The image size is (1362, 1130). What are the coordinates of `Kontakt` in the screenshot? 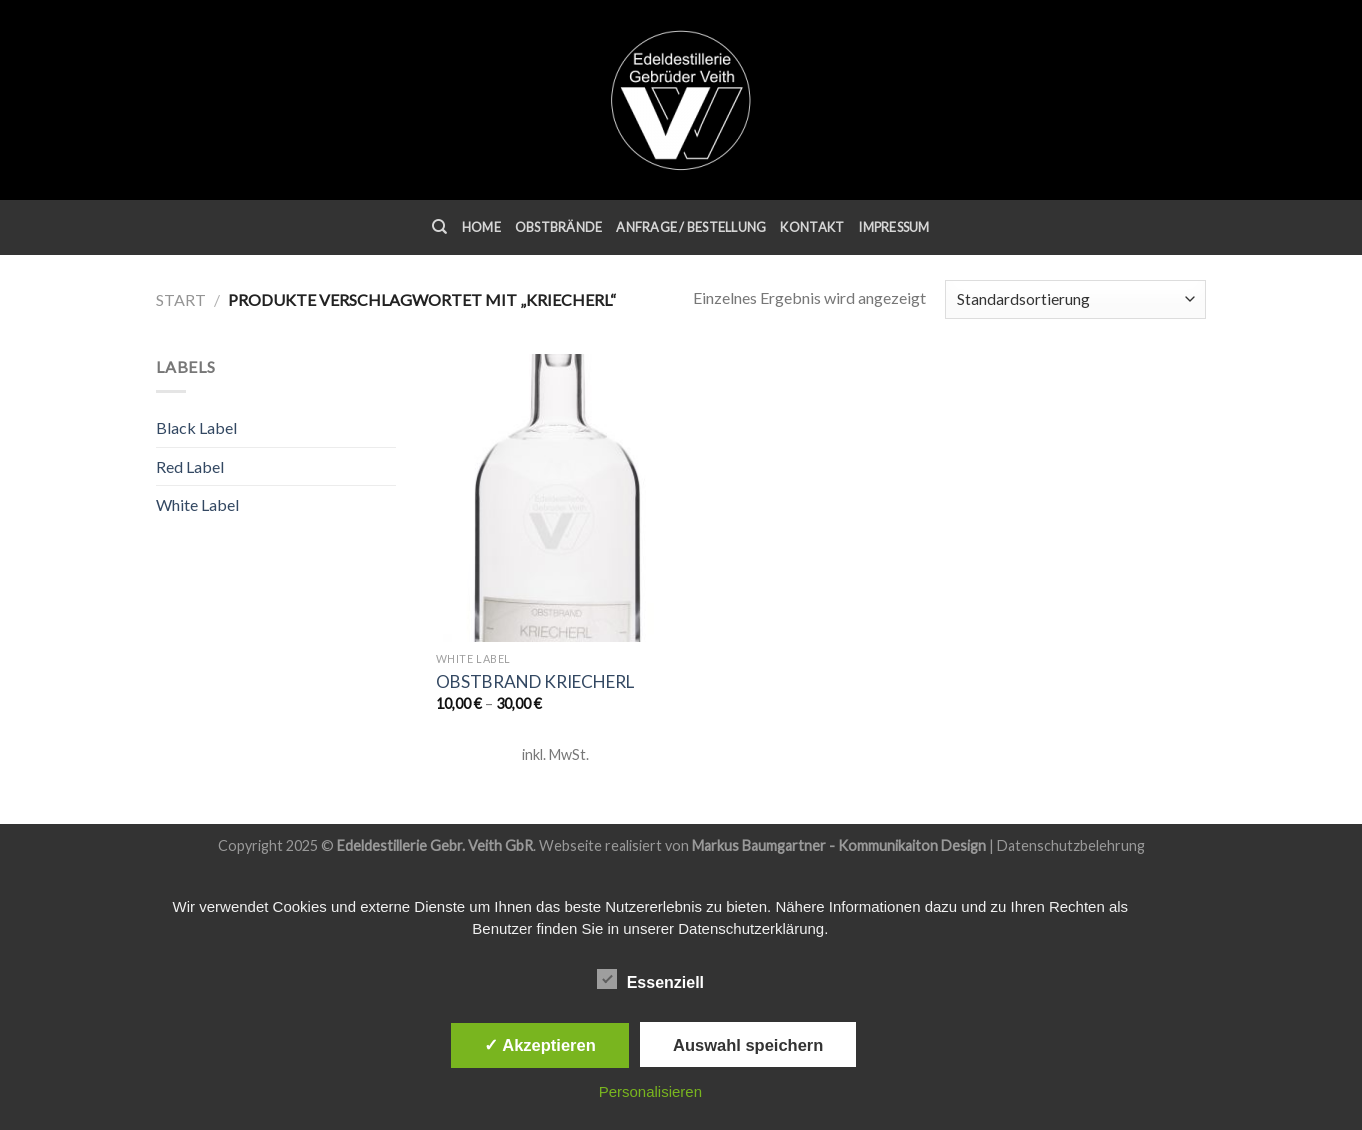 It's located at (812, 227).